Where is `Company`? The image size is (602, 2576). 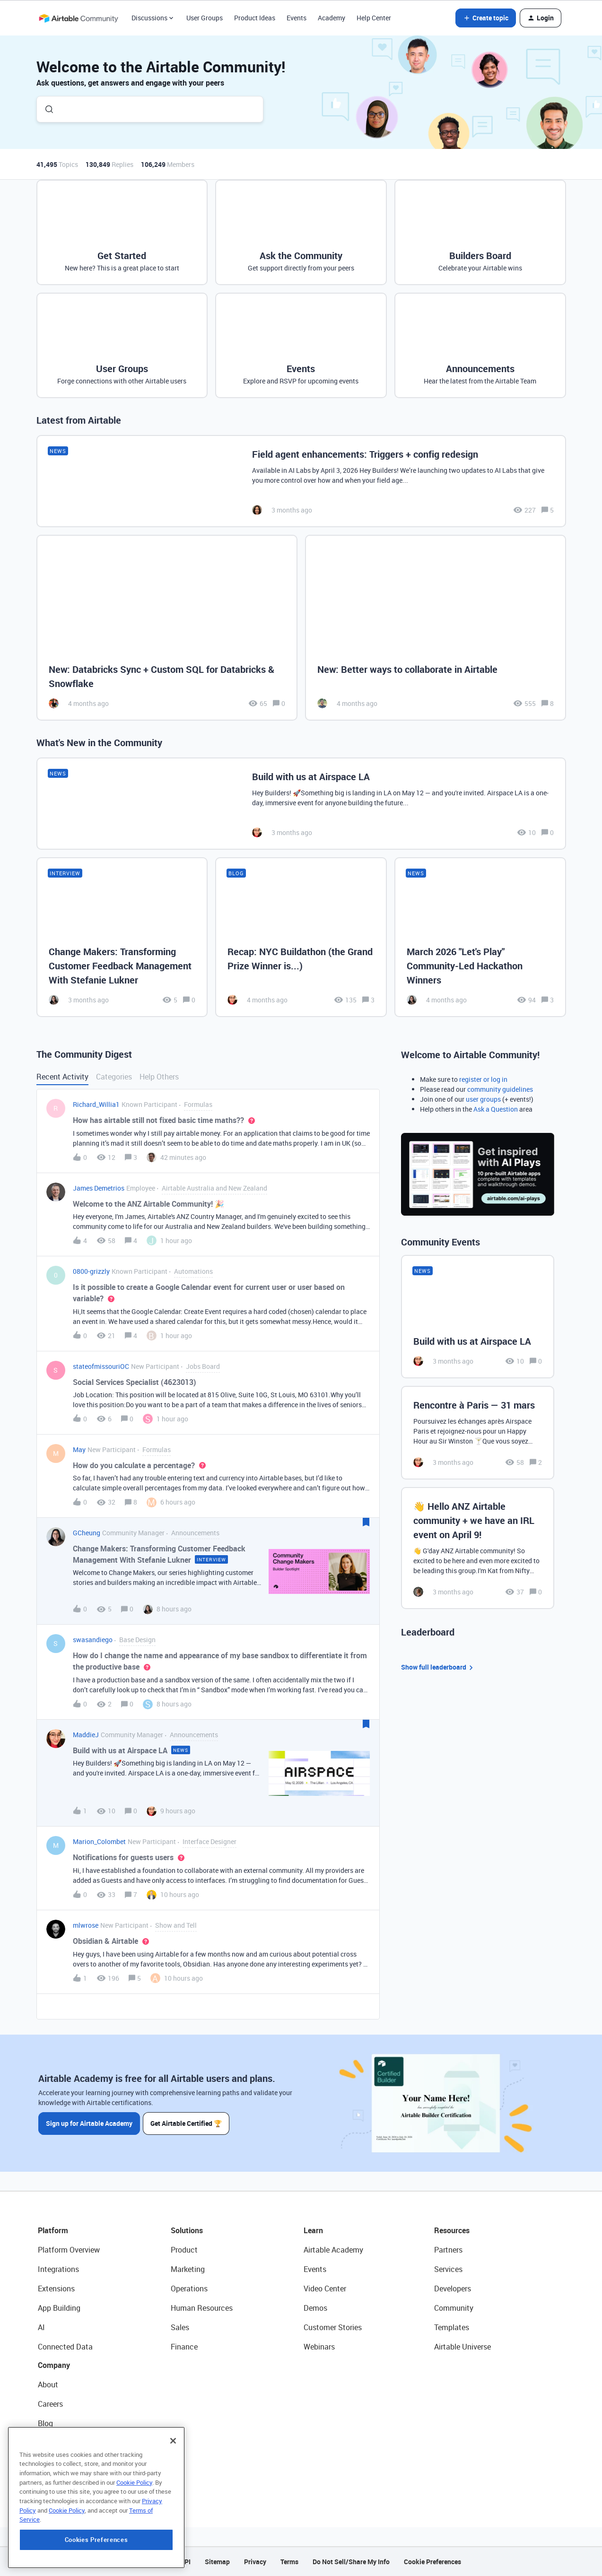 Company is located at coordinates (54, 2365).